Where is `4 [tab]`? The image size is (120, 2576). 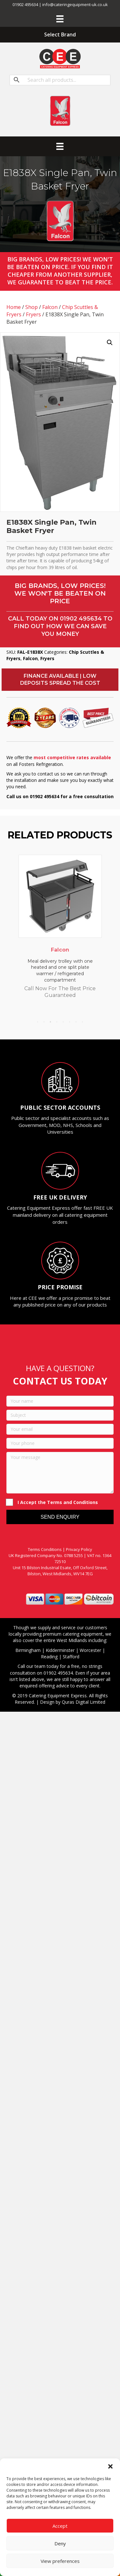 4 [tab] is located at coordinates (57, 1022).